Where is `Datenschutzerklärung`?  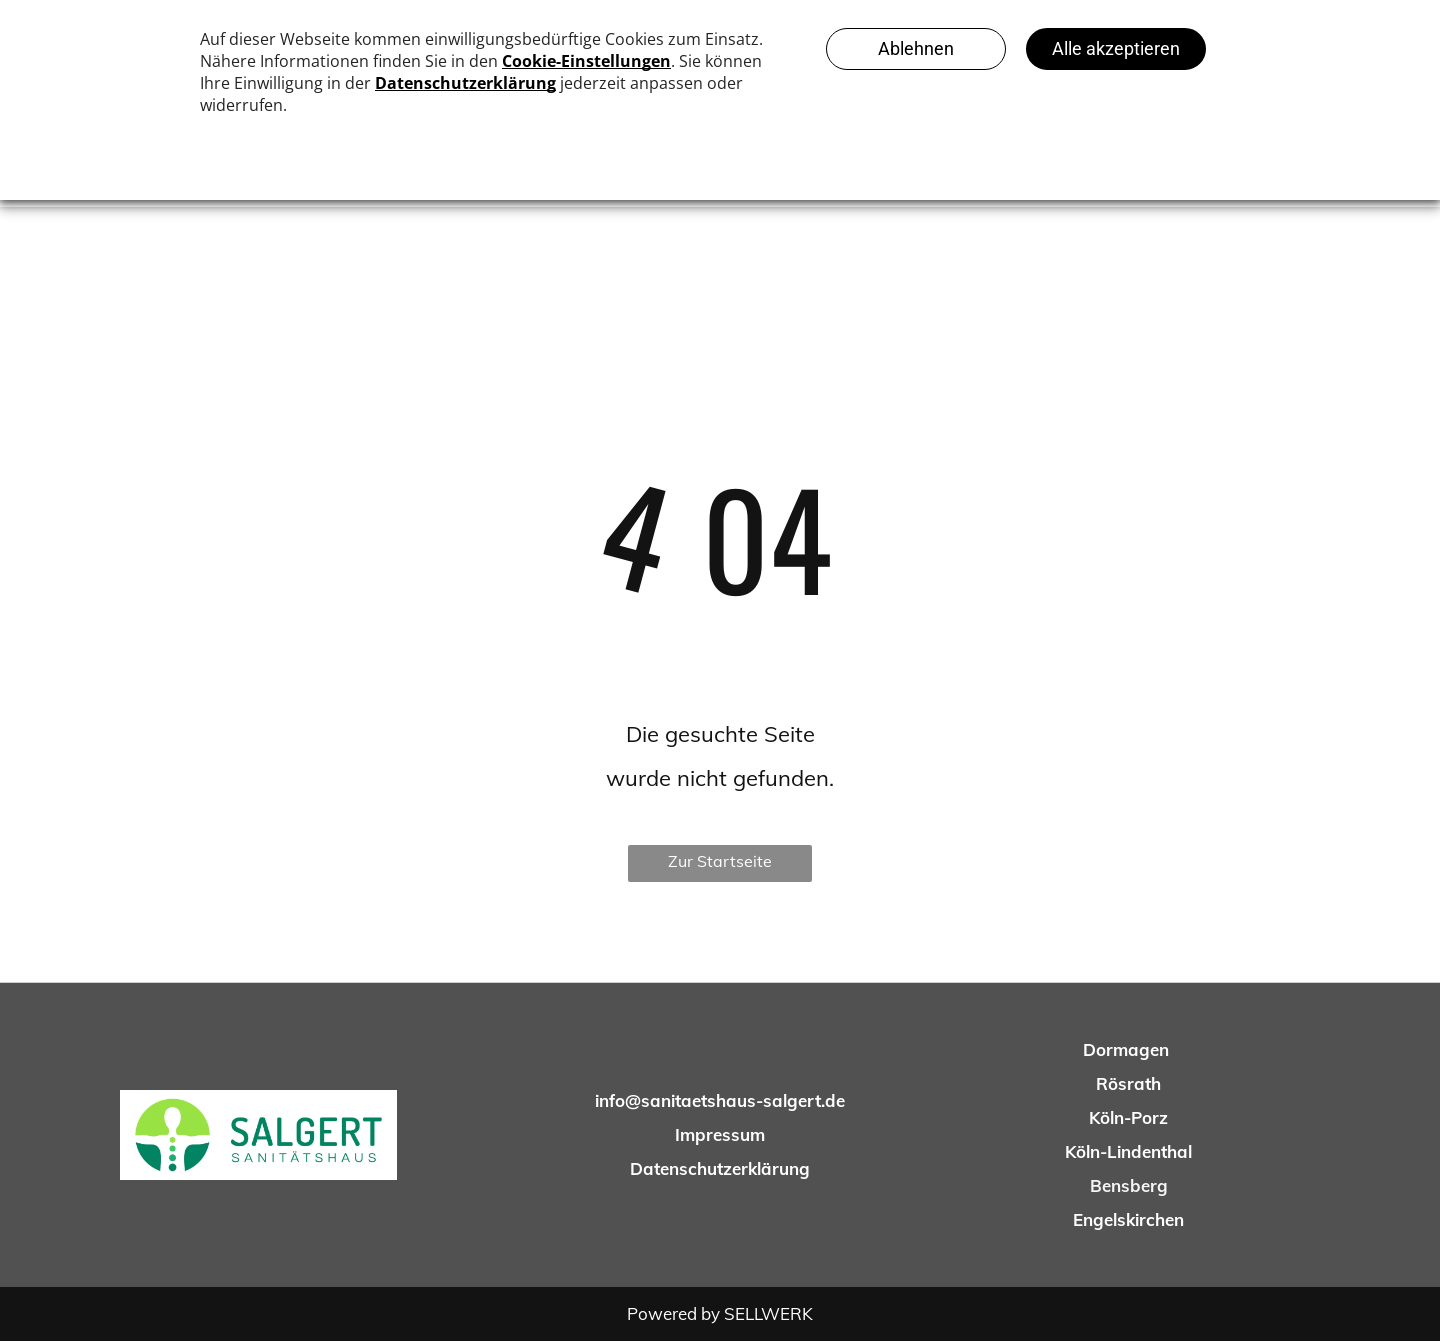
Datenschutzerklärung is located at coordinates (720, 1168).